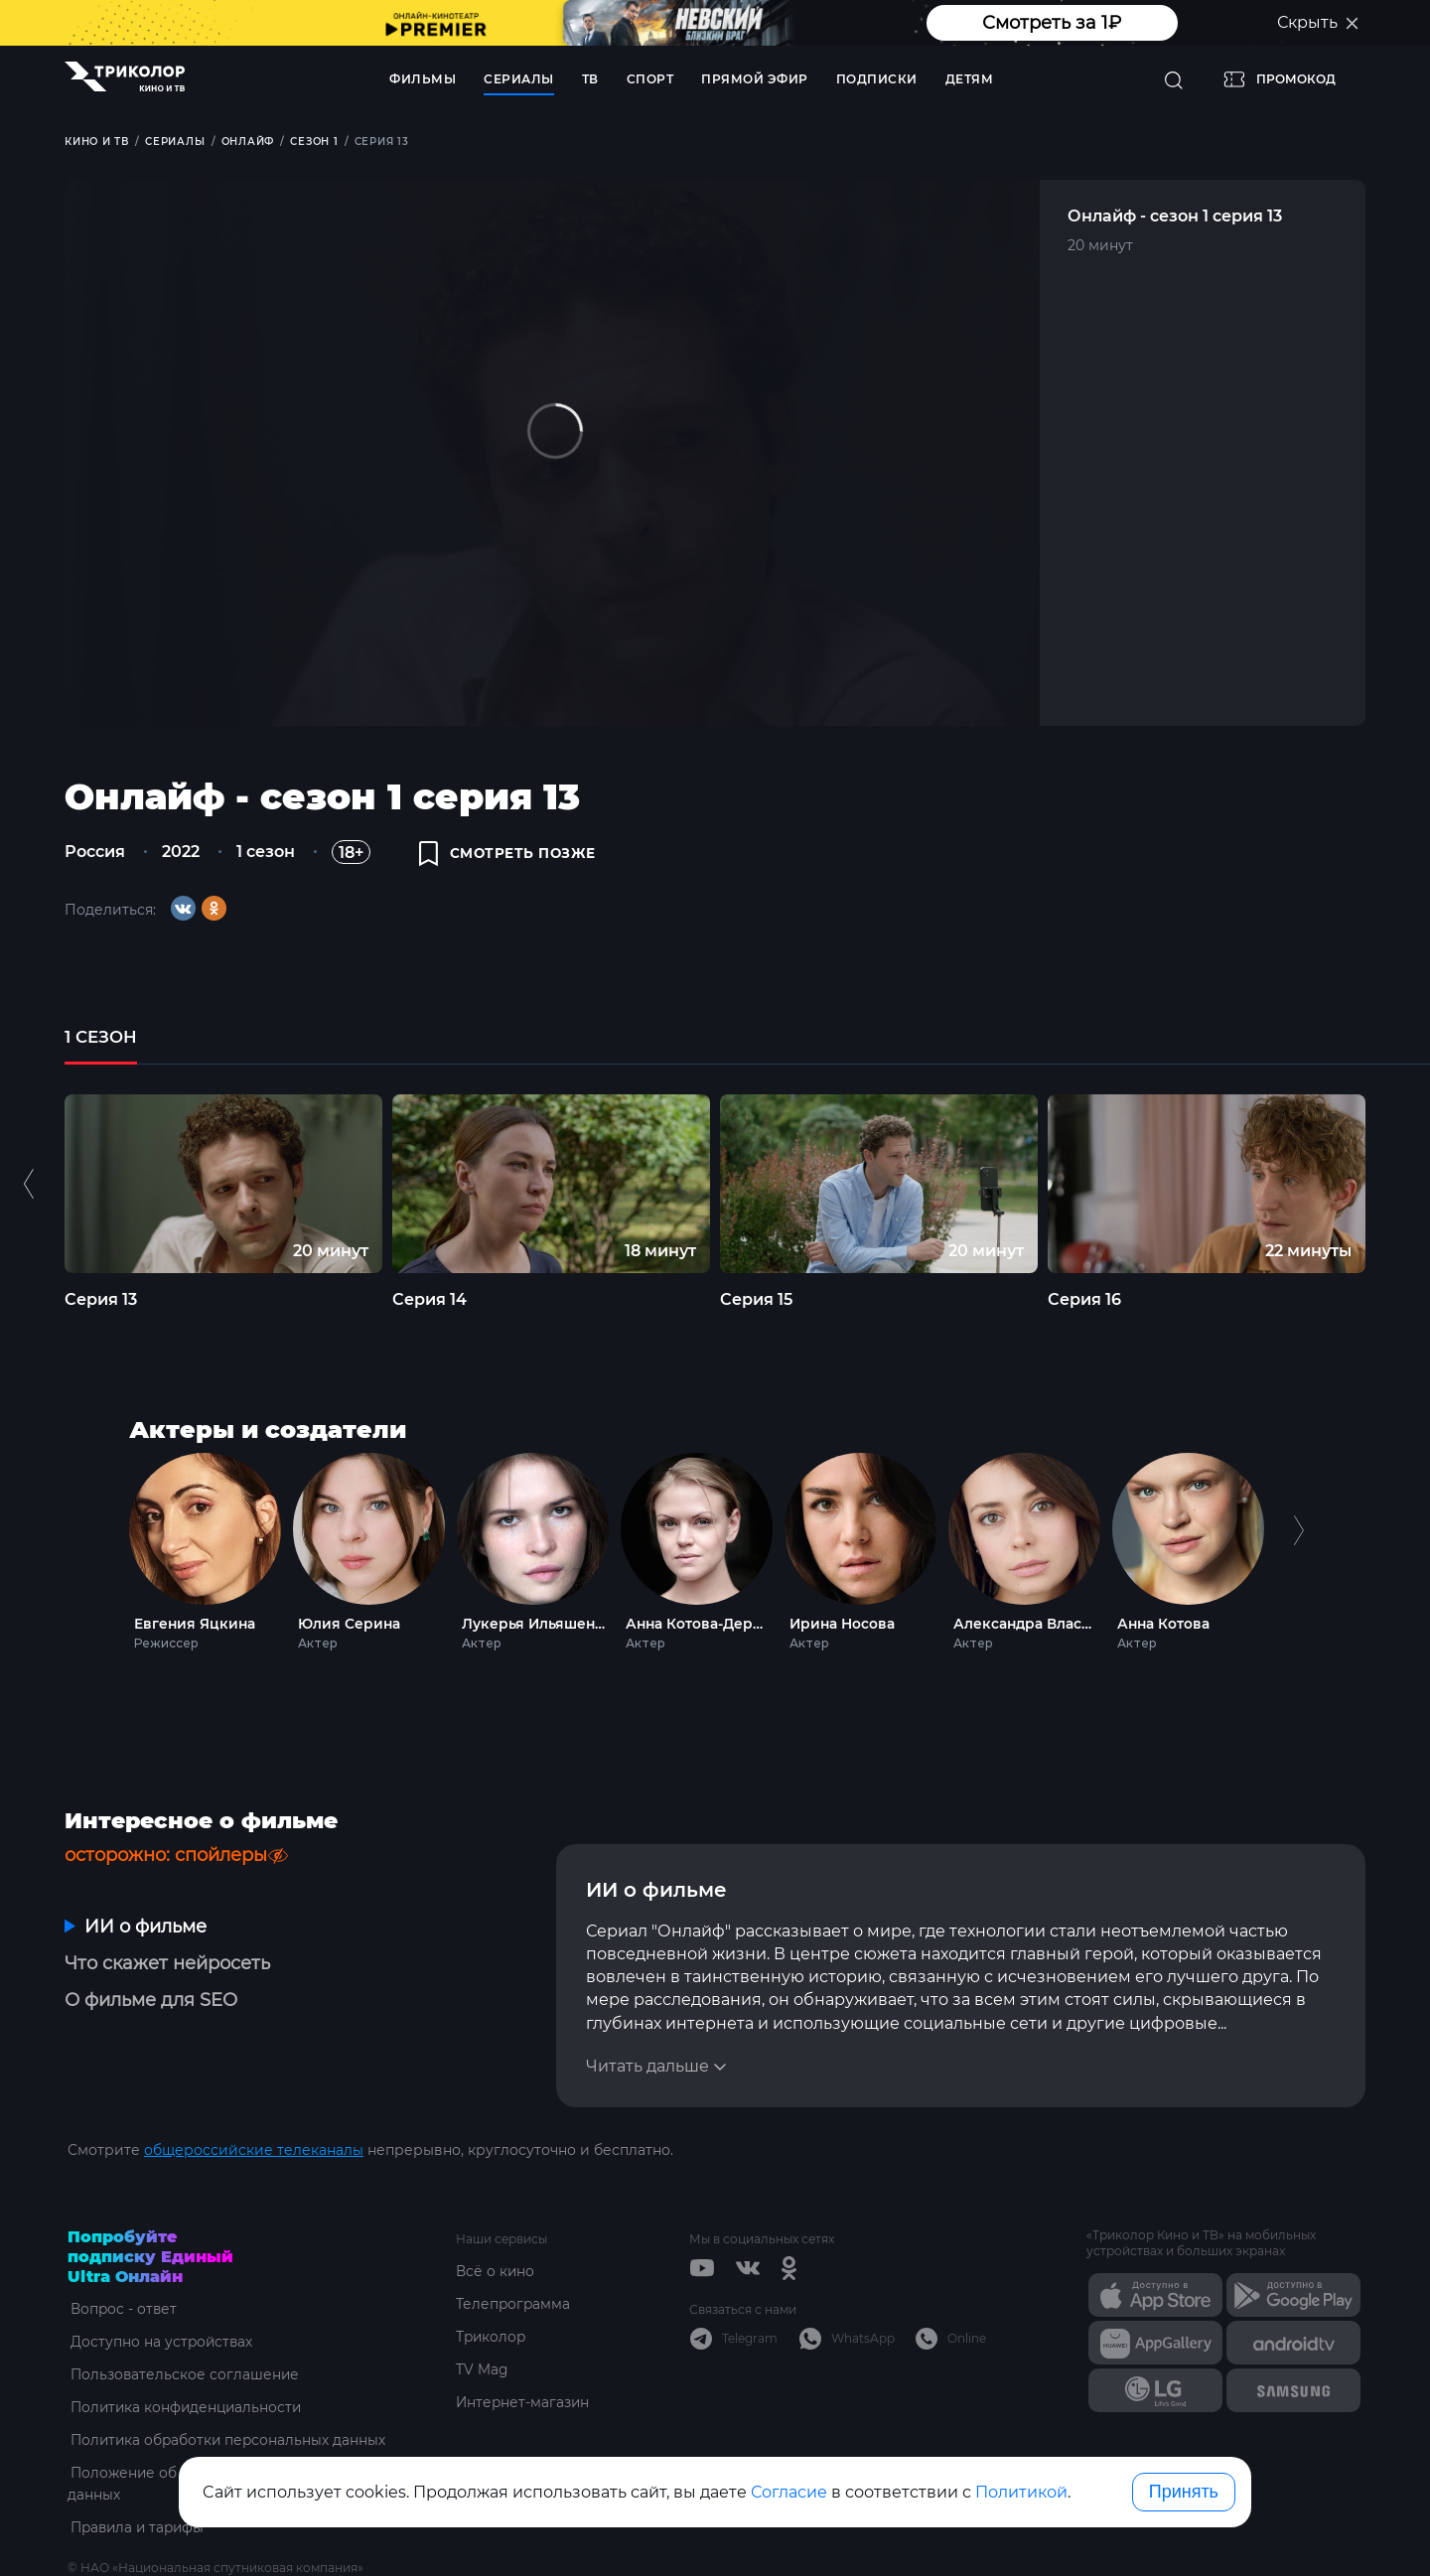 The image size is (1430, 2576). What do you see at coordinates (160, 2294) in the screenshot?
I see `Доступно на устройствах` at bounding box center [160, 2294].